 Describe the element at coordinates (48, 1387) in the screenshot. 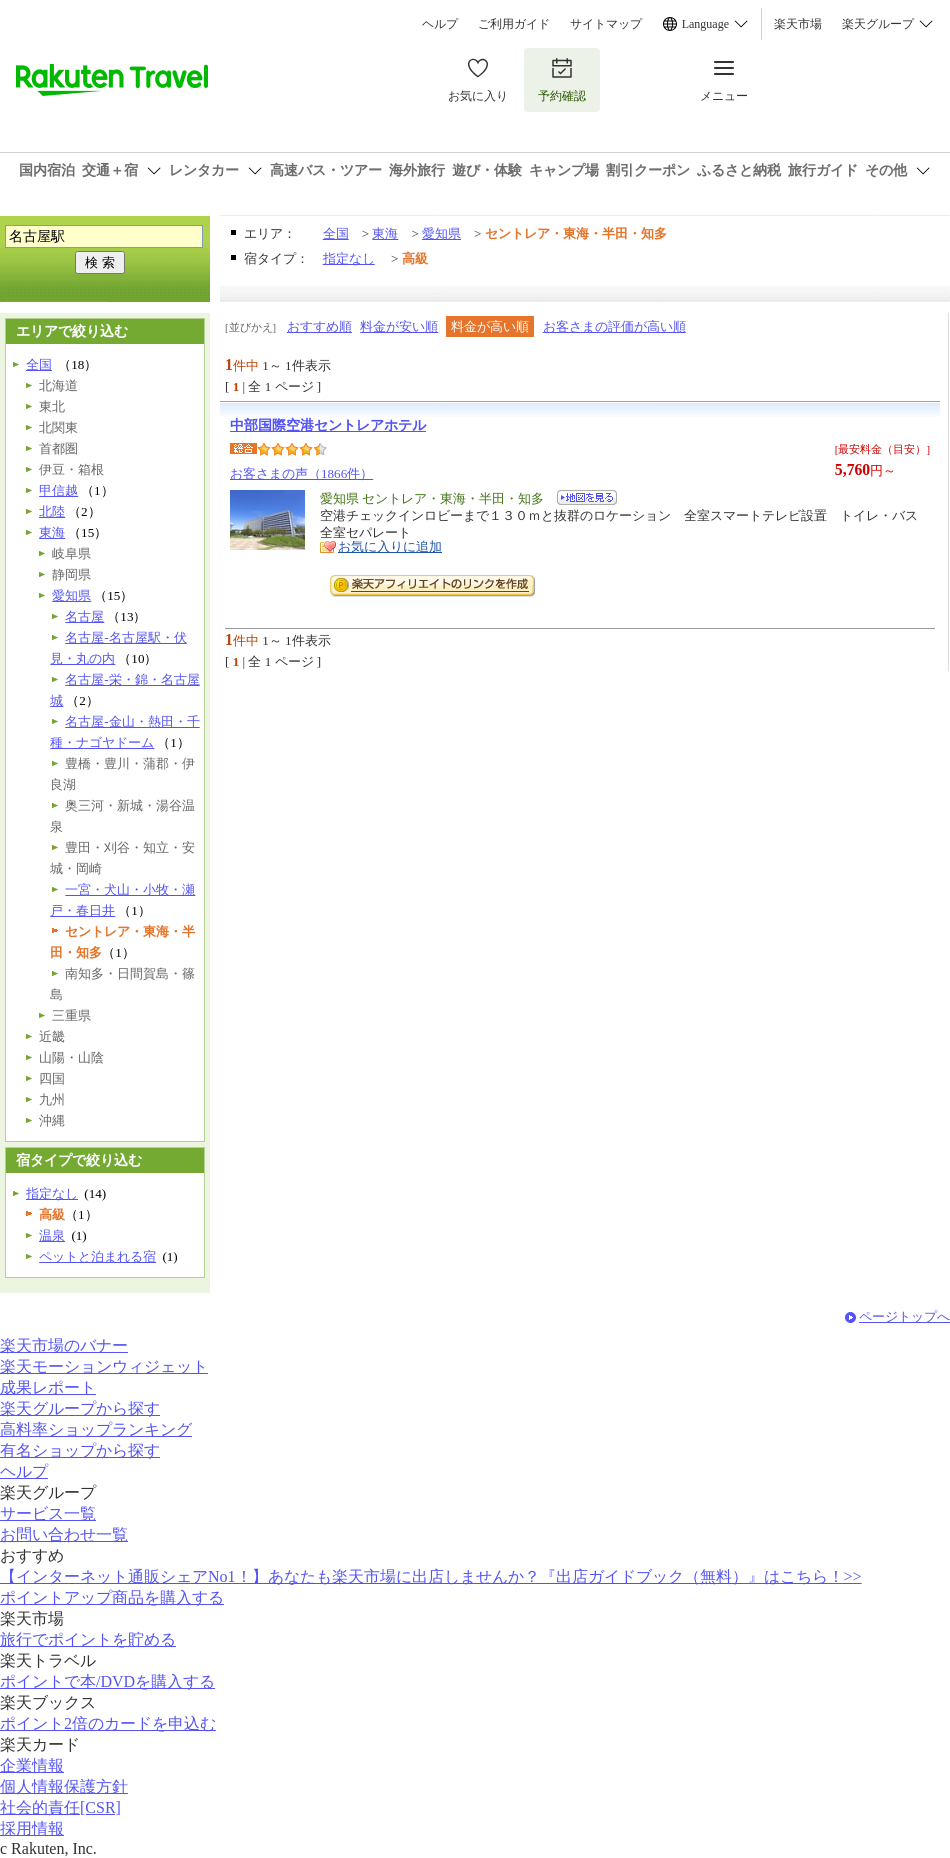

I see `成果レポート` at that location.